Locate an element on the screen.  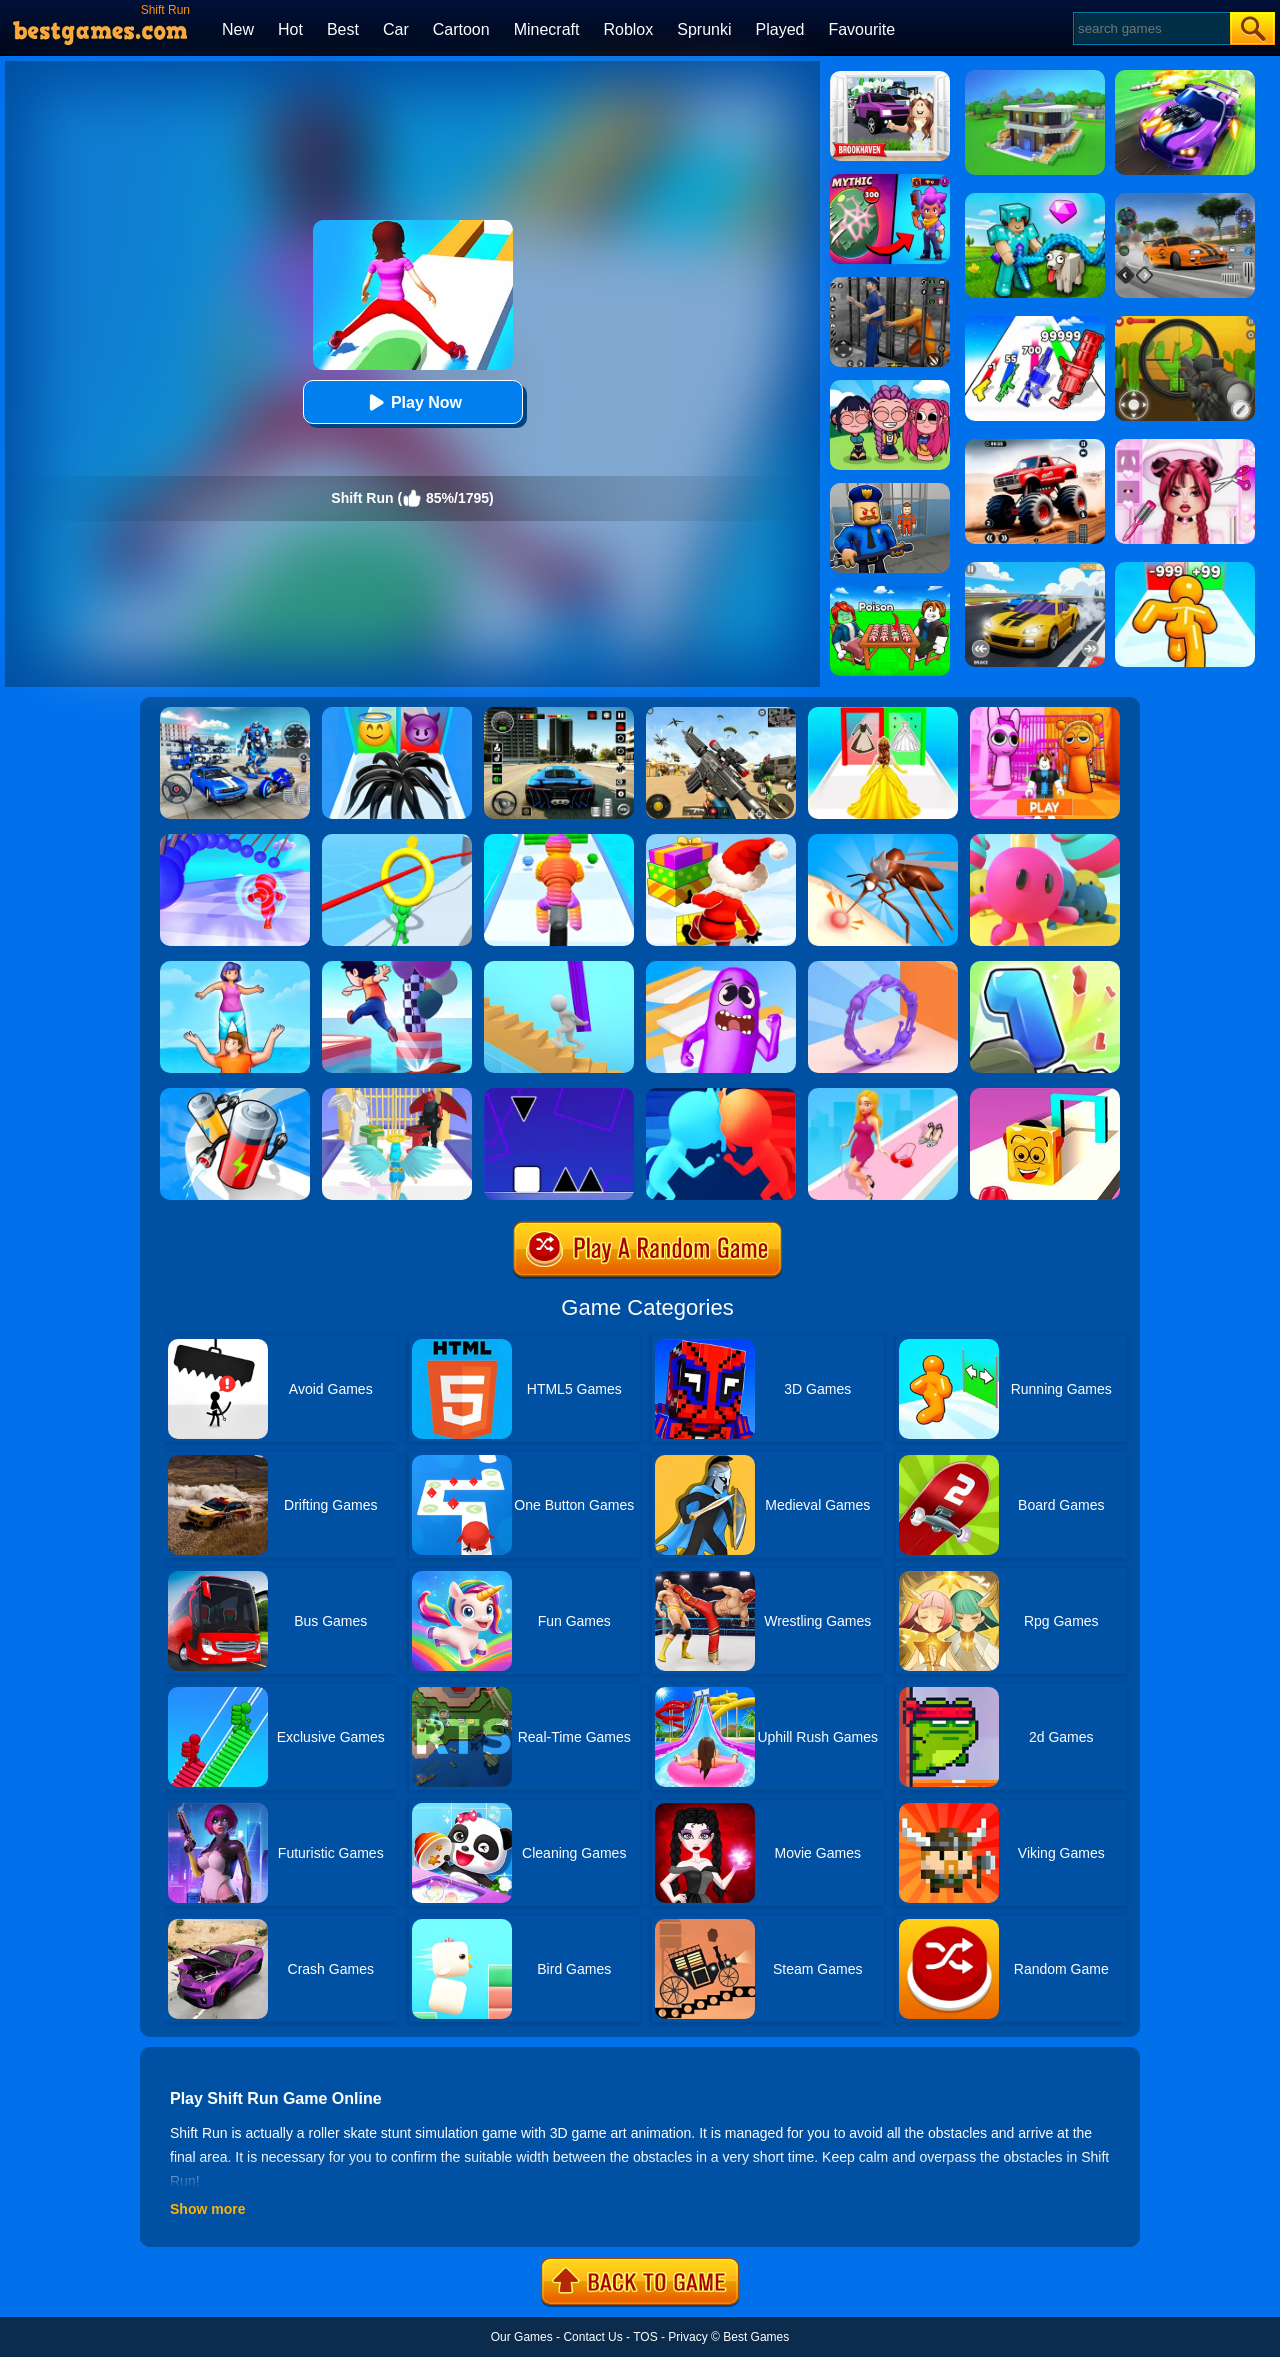
[Shortcut Run 3D] is located at coordinates (397, 968).